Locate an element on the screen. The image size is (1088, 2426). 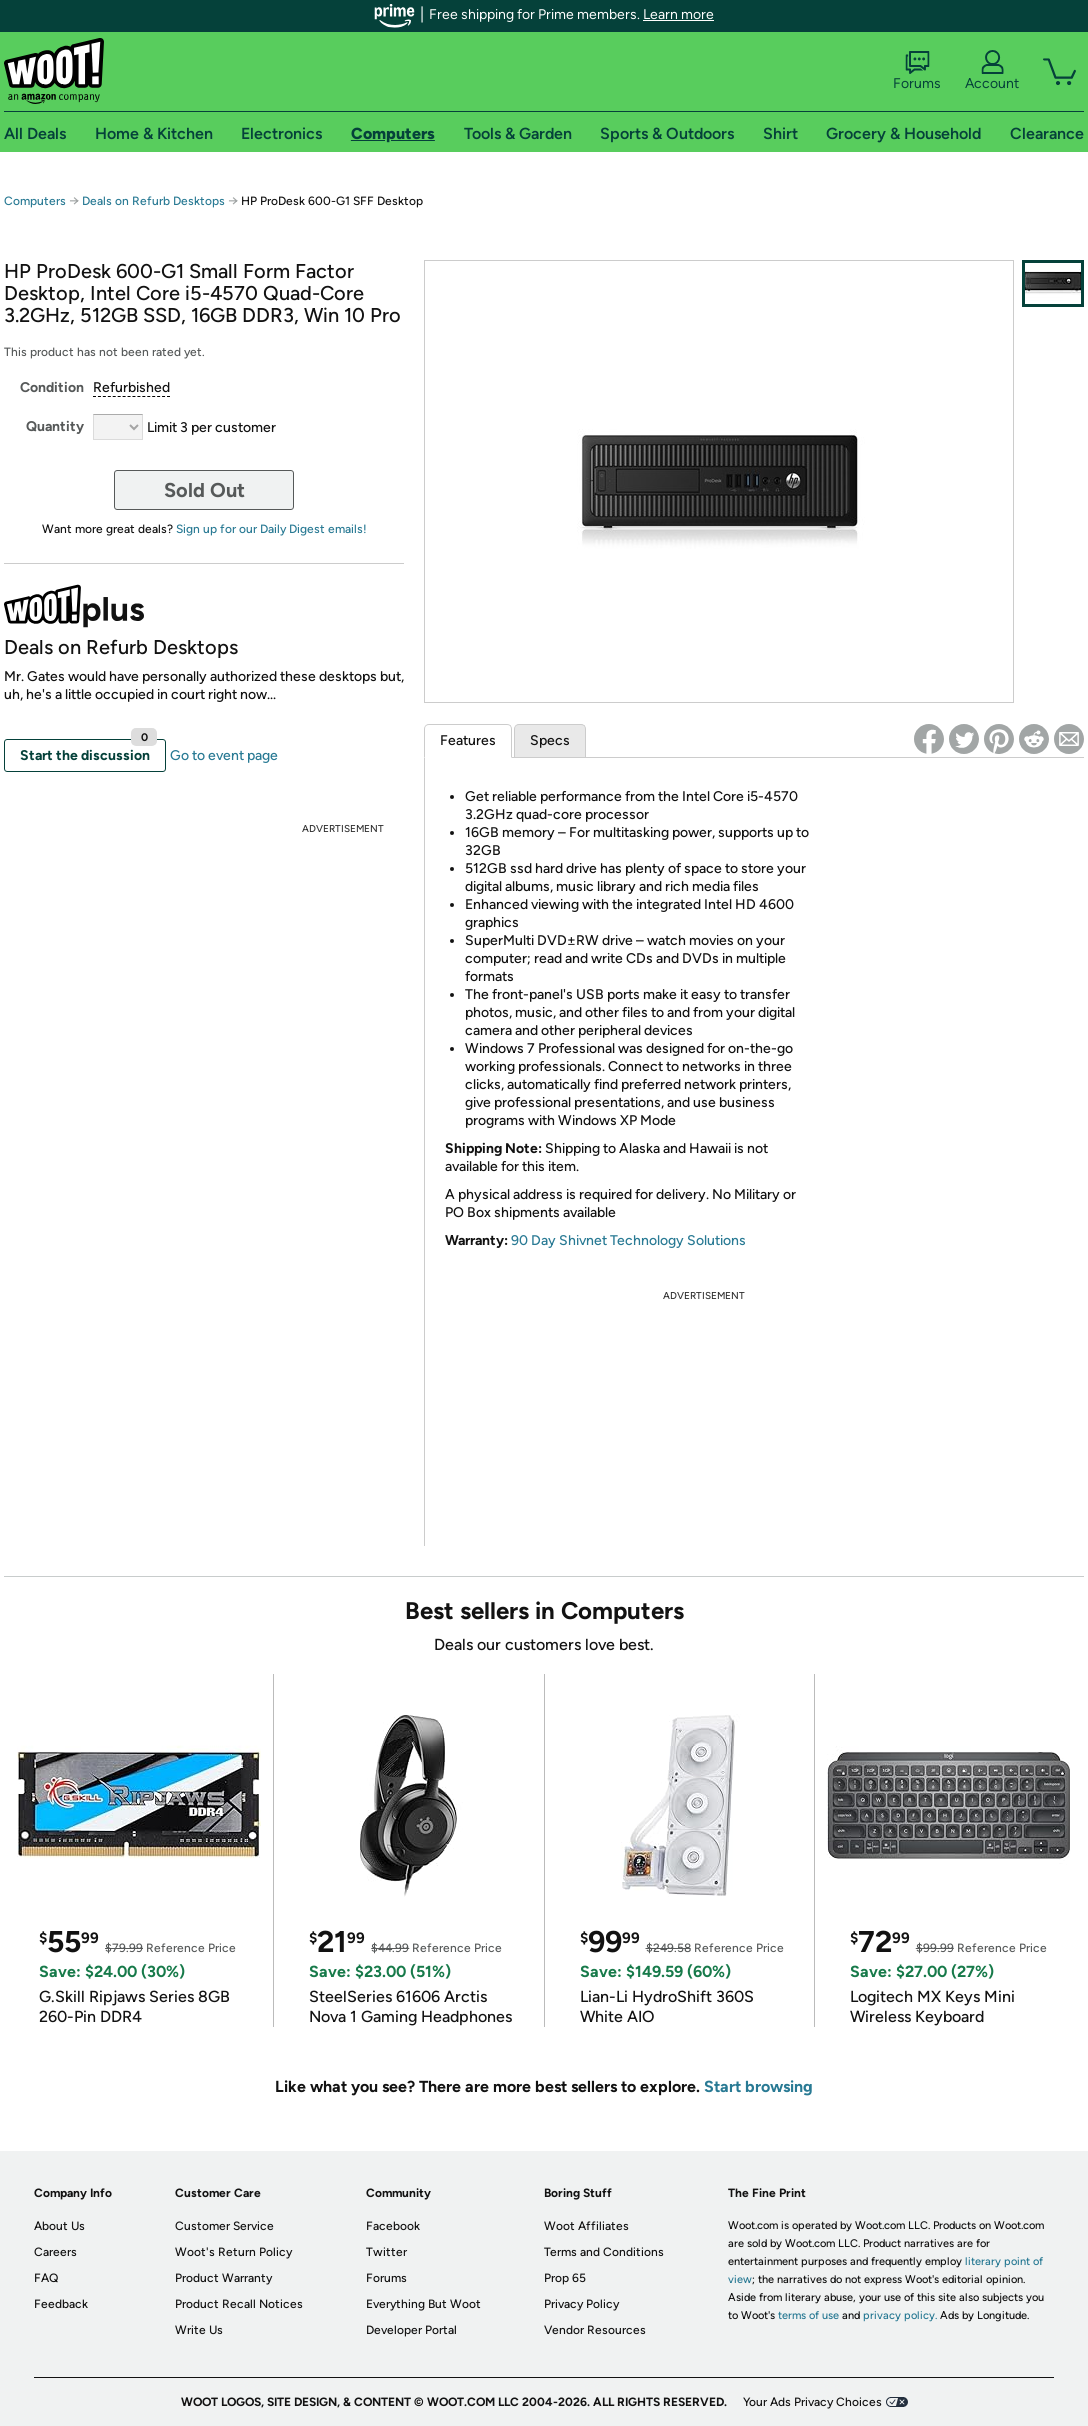
Sold Out is located at coordinates (204, 490).